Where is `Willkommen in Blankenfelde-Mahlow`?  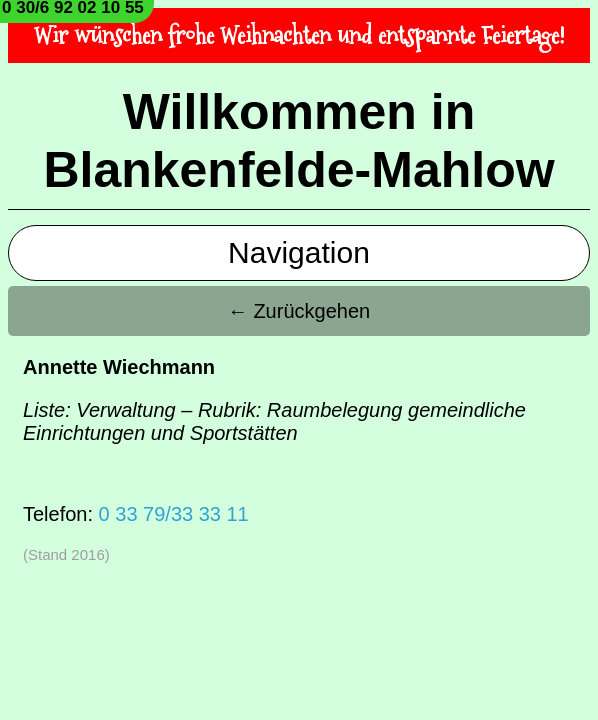 Willkommen in Blankenfelde-Mahlow is located at coordinates (298, 141).